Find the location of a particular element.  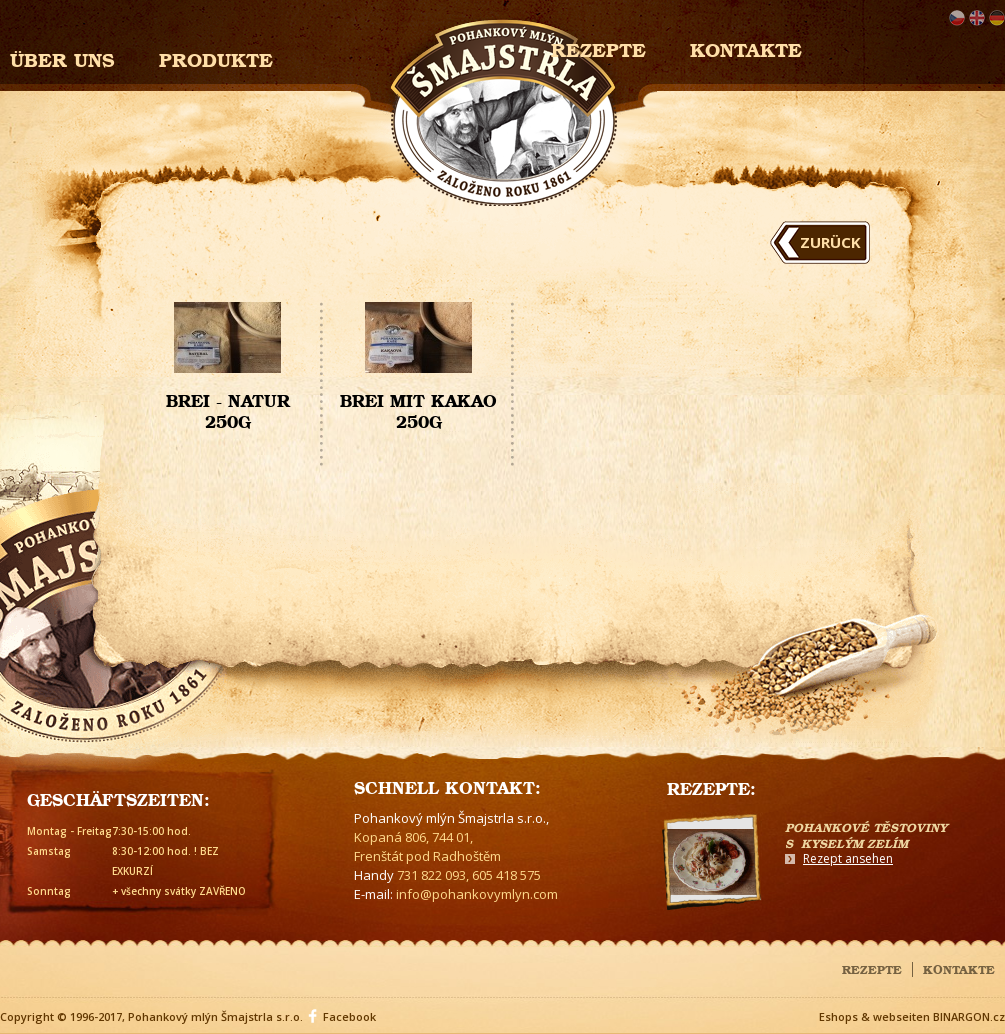

Facebook is located at coordinates (349, 1016).